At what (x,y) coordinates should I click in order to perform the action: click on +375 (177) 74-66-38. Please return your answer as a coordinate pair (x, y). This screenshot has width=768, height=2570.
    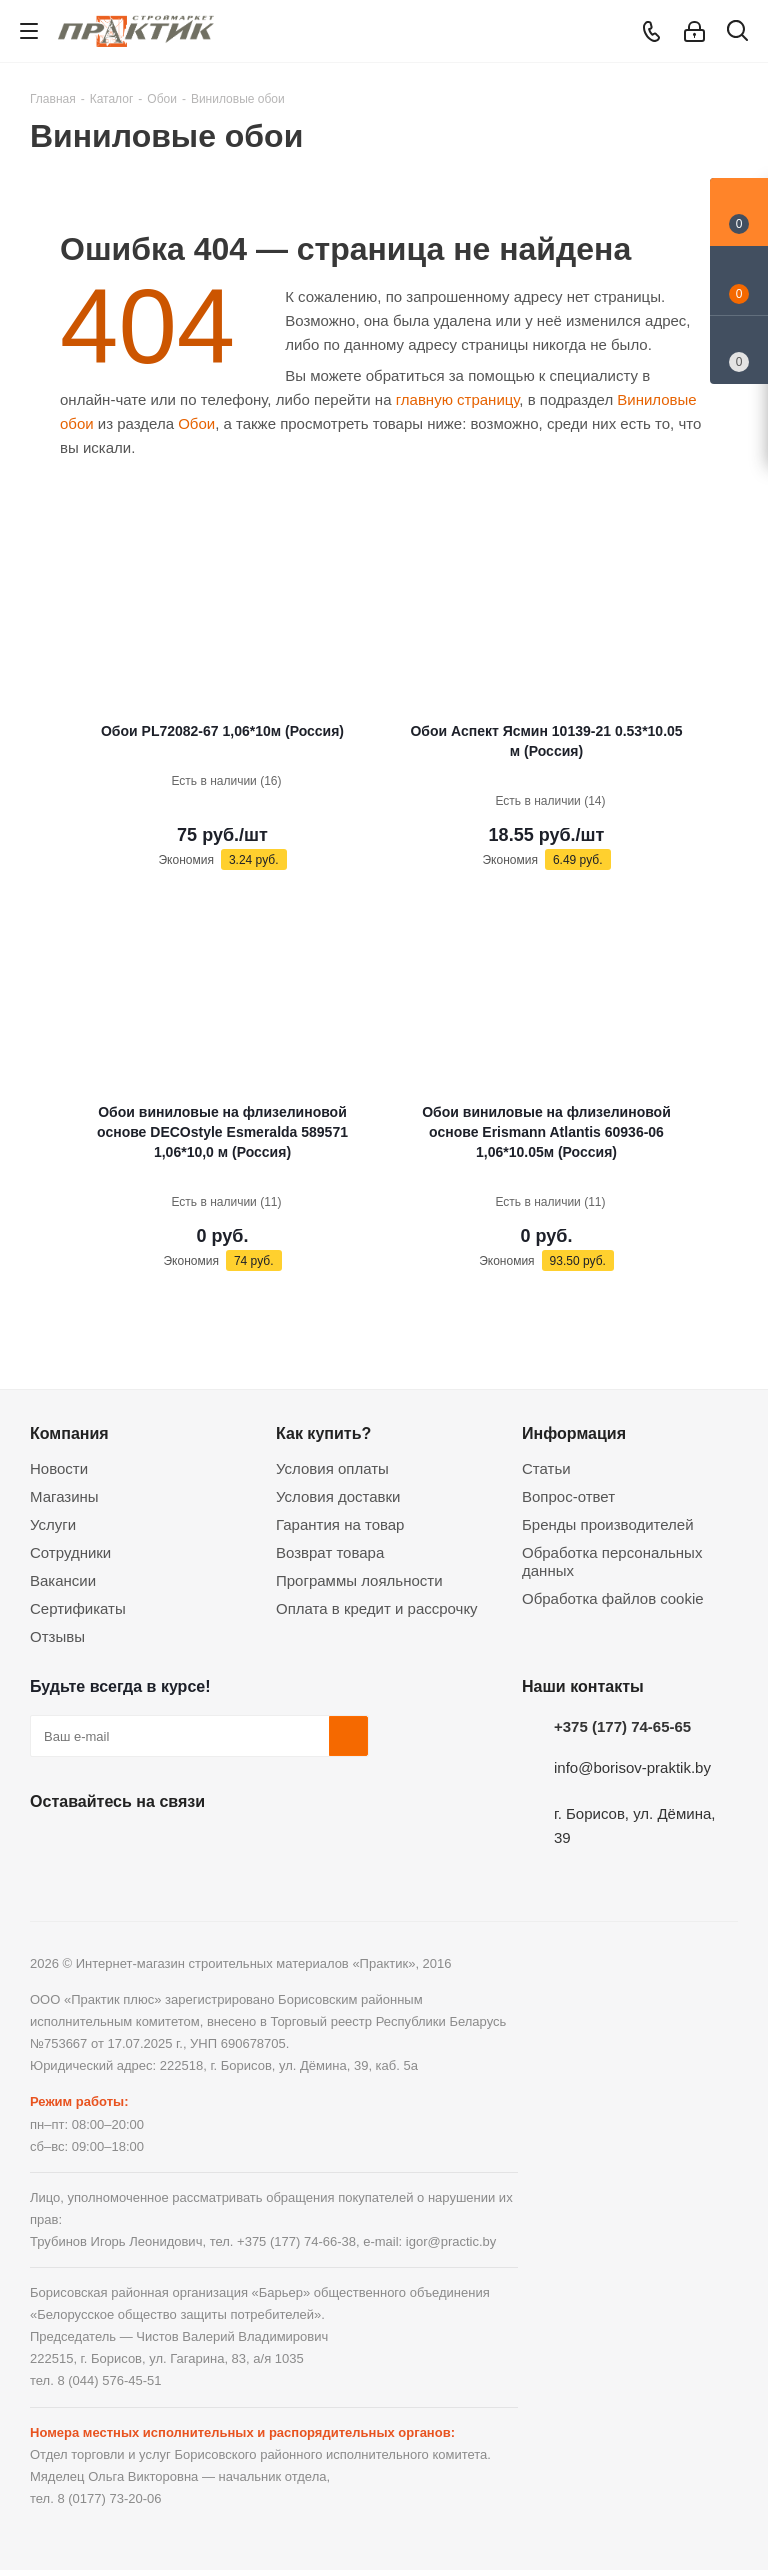
    Looking at the image, I should click on (296, 2241).